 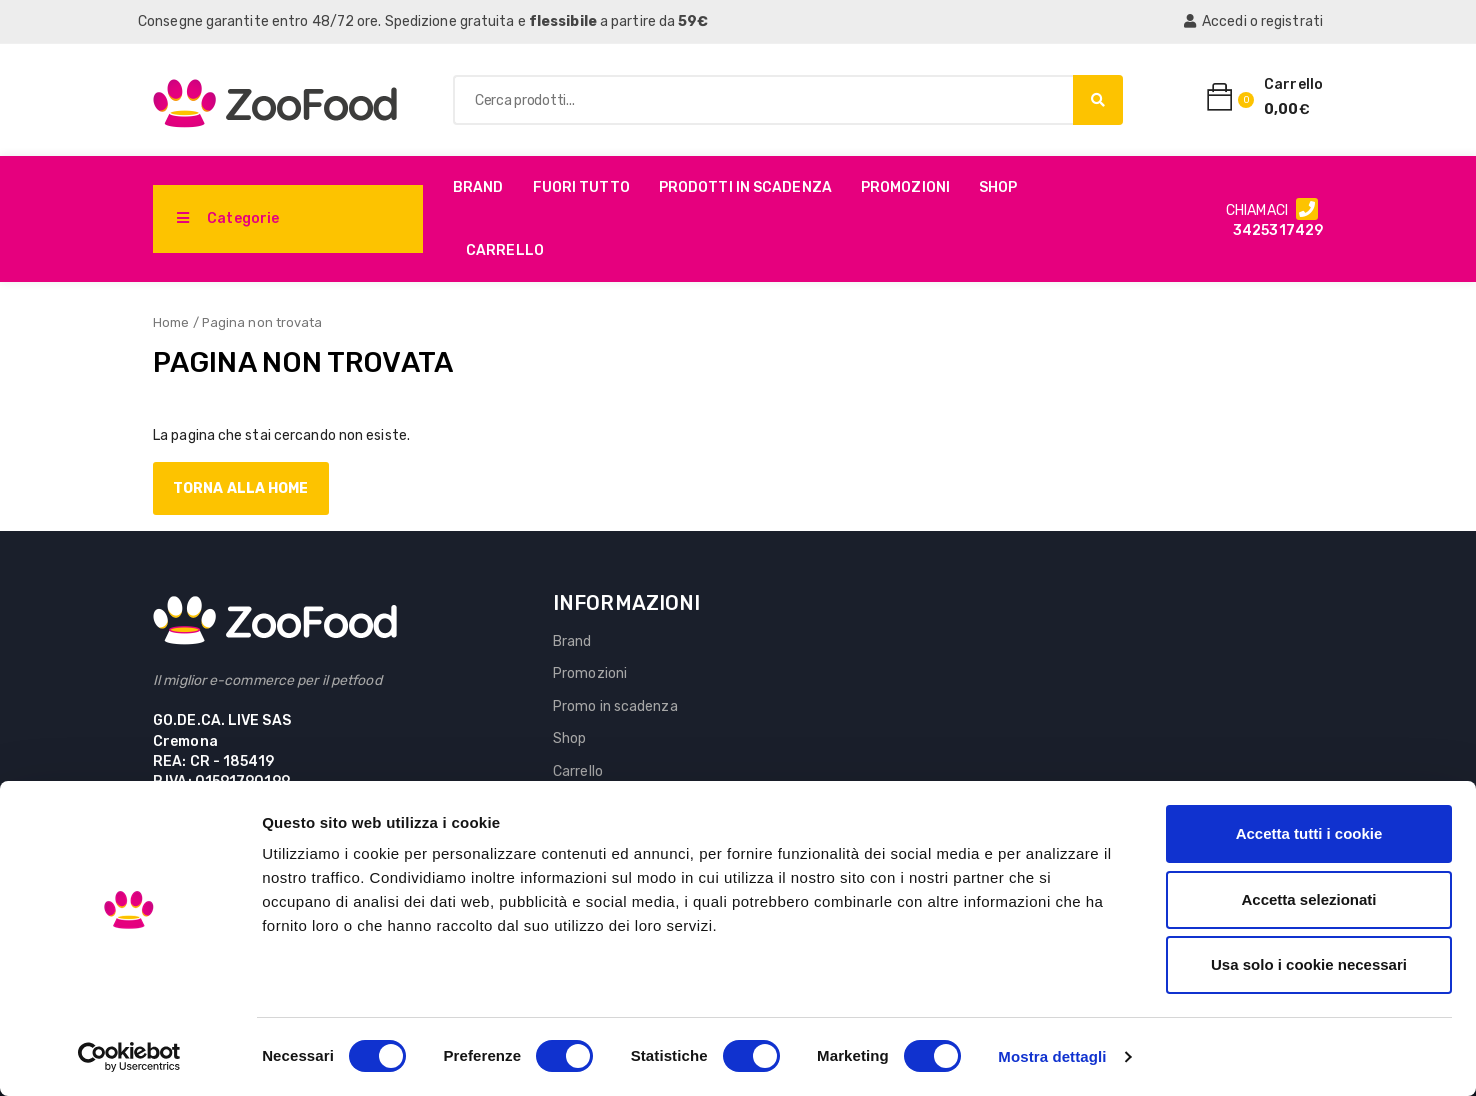 What do you see at coordinates (1253, 21) in the screenshot?
I see `Accedi o registrati` at bounding box center [1253, 21].